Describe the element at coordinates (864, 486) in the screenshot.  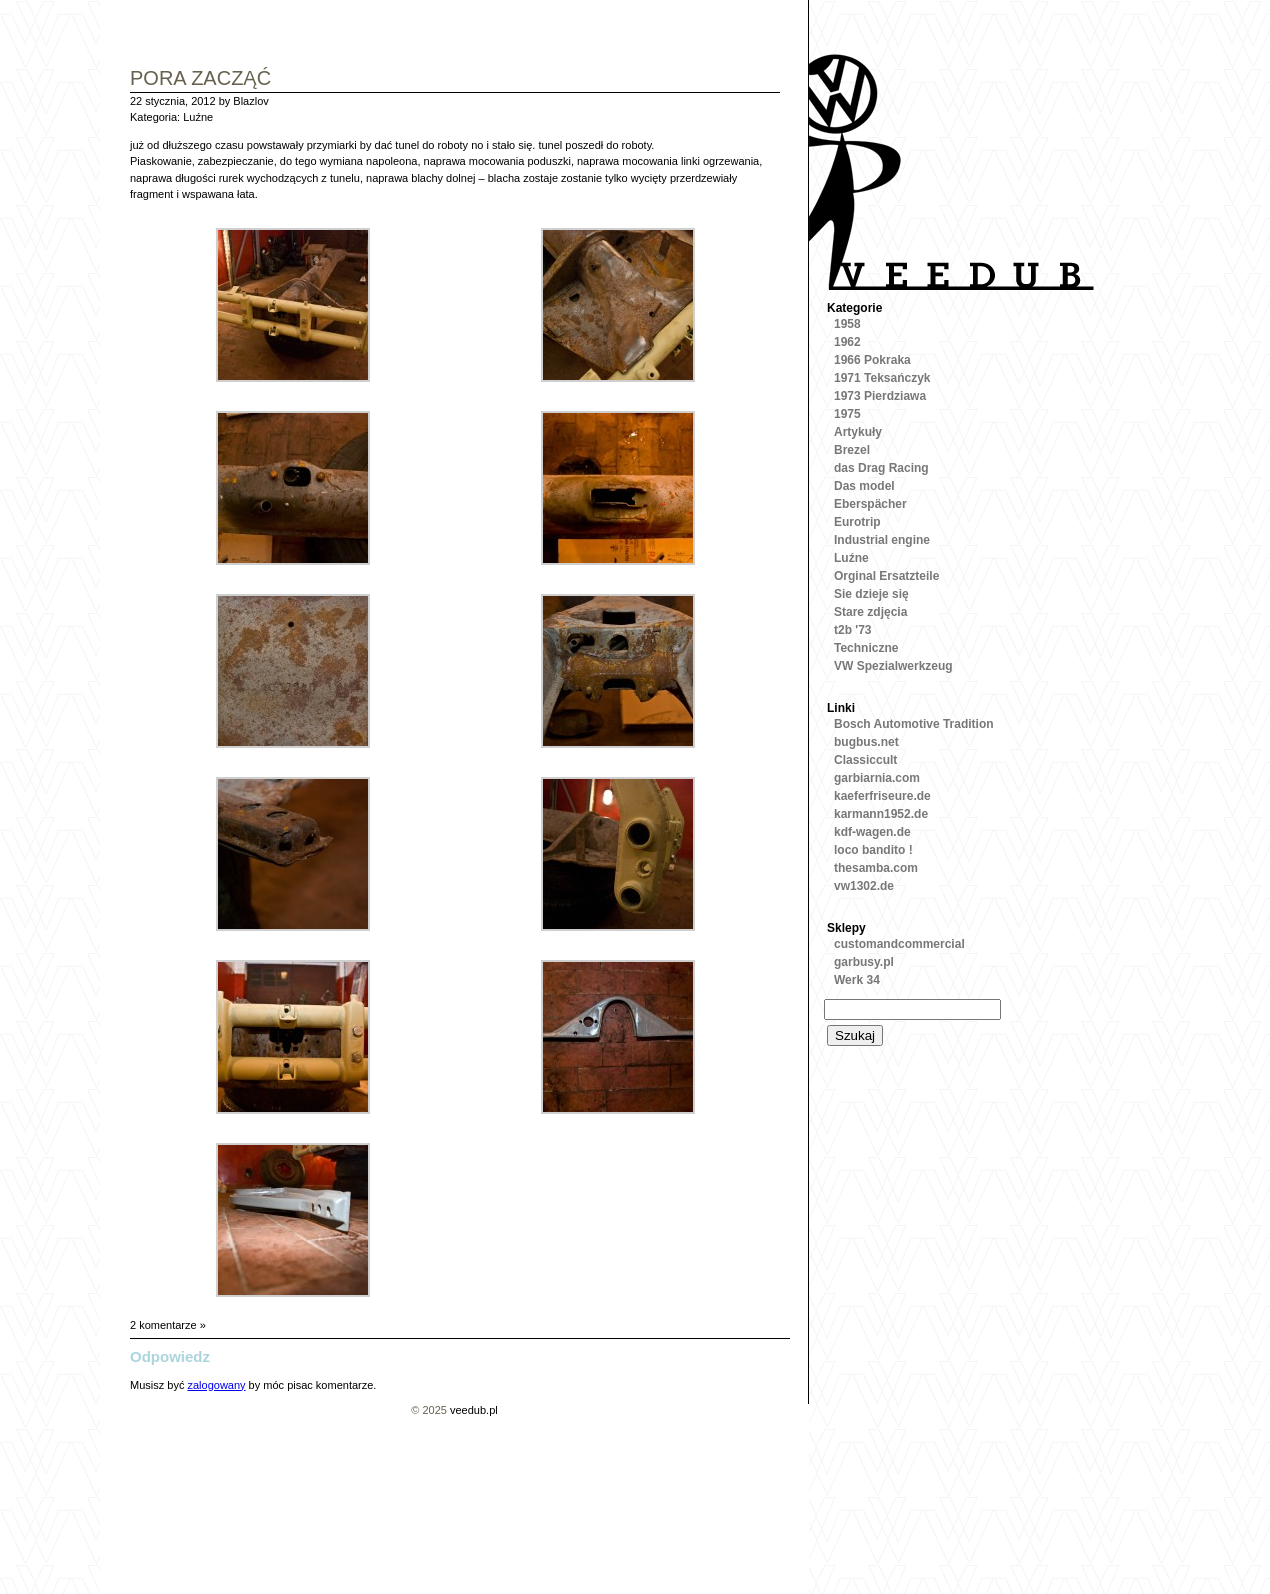
I see `Das model` at that location.